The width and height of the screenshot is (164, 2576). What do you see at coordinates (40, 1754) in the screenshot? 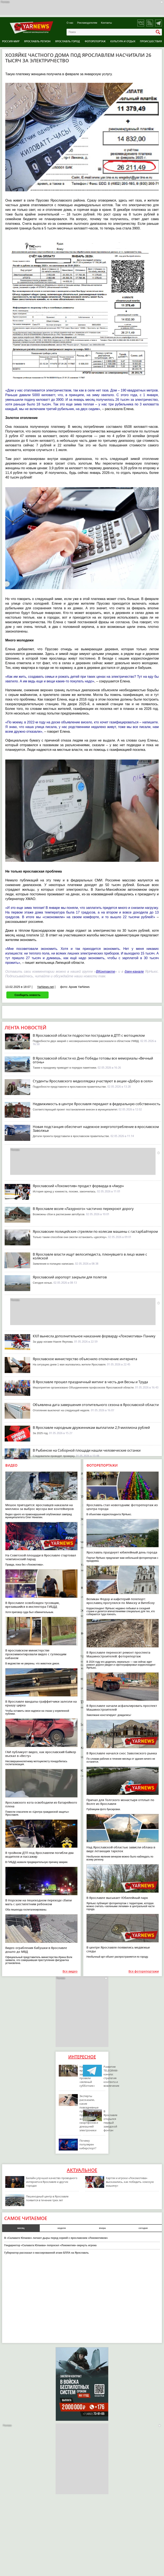
I see `ГАИ публикует видео, как ярославский байкер въехал в «Весту»` at bounding box center [40, 1754].